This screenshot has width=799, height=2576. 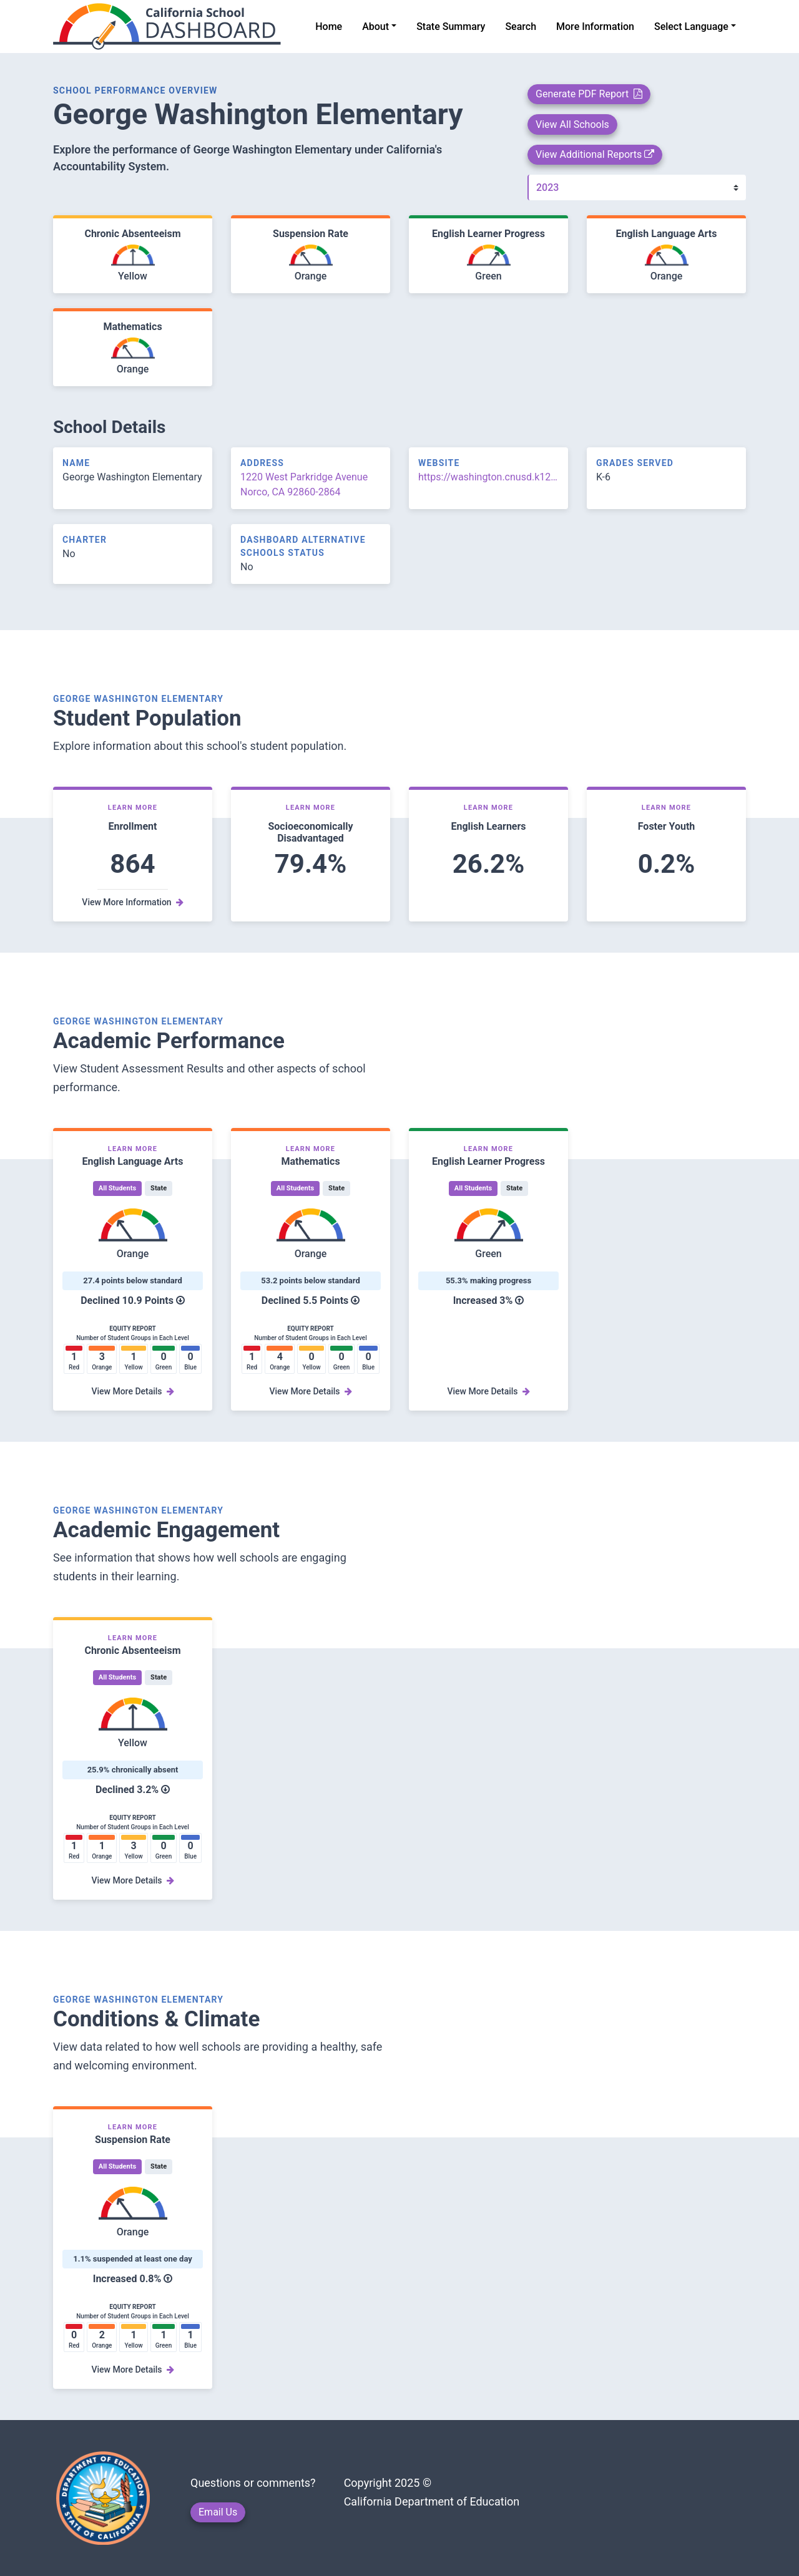 What do you see at coordinates (133, 808) in the screenshot?
I see `Learn More` at bounding box center [133, 808].